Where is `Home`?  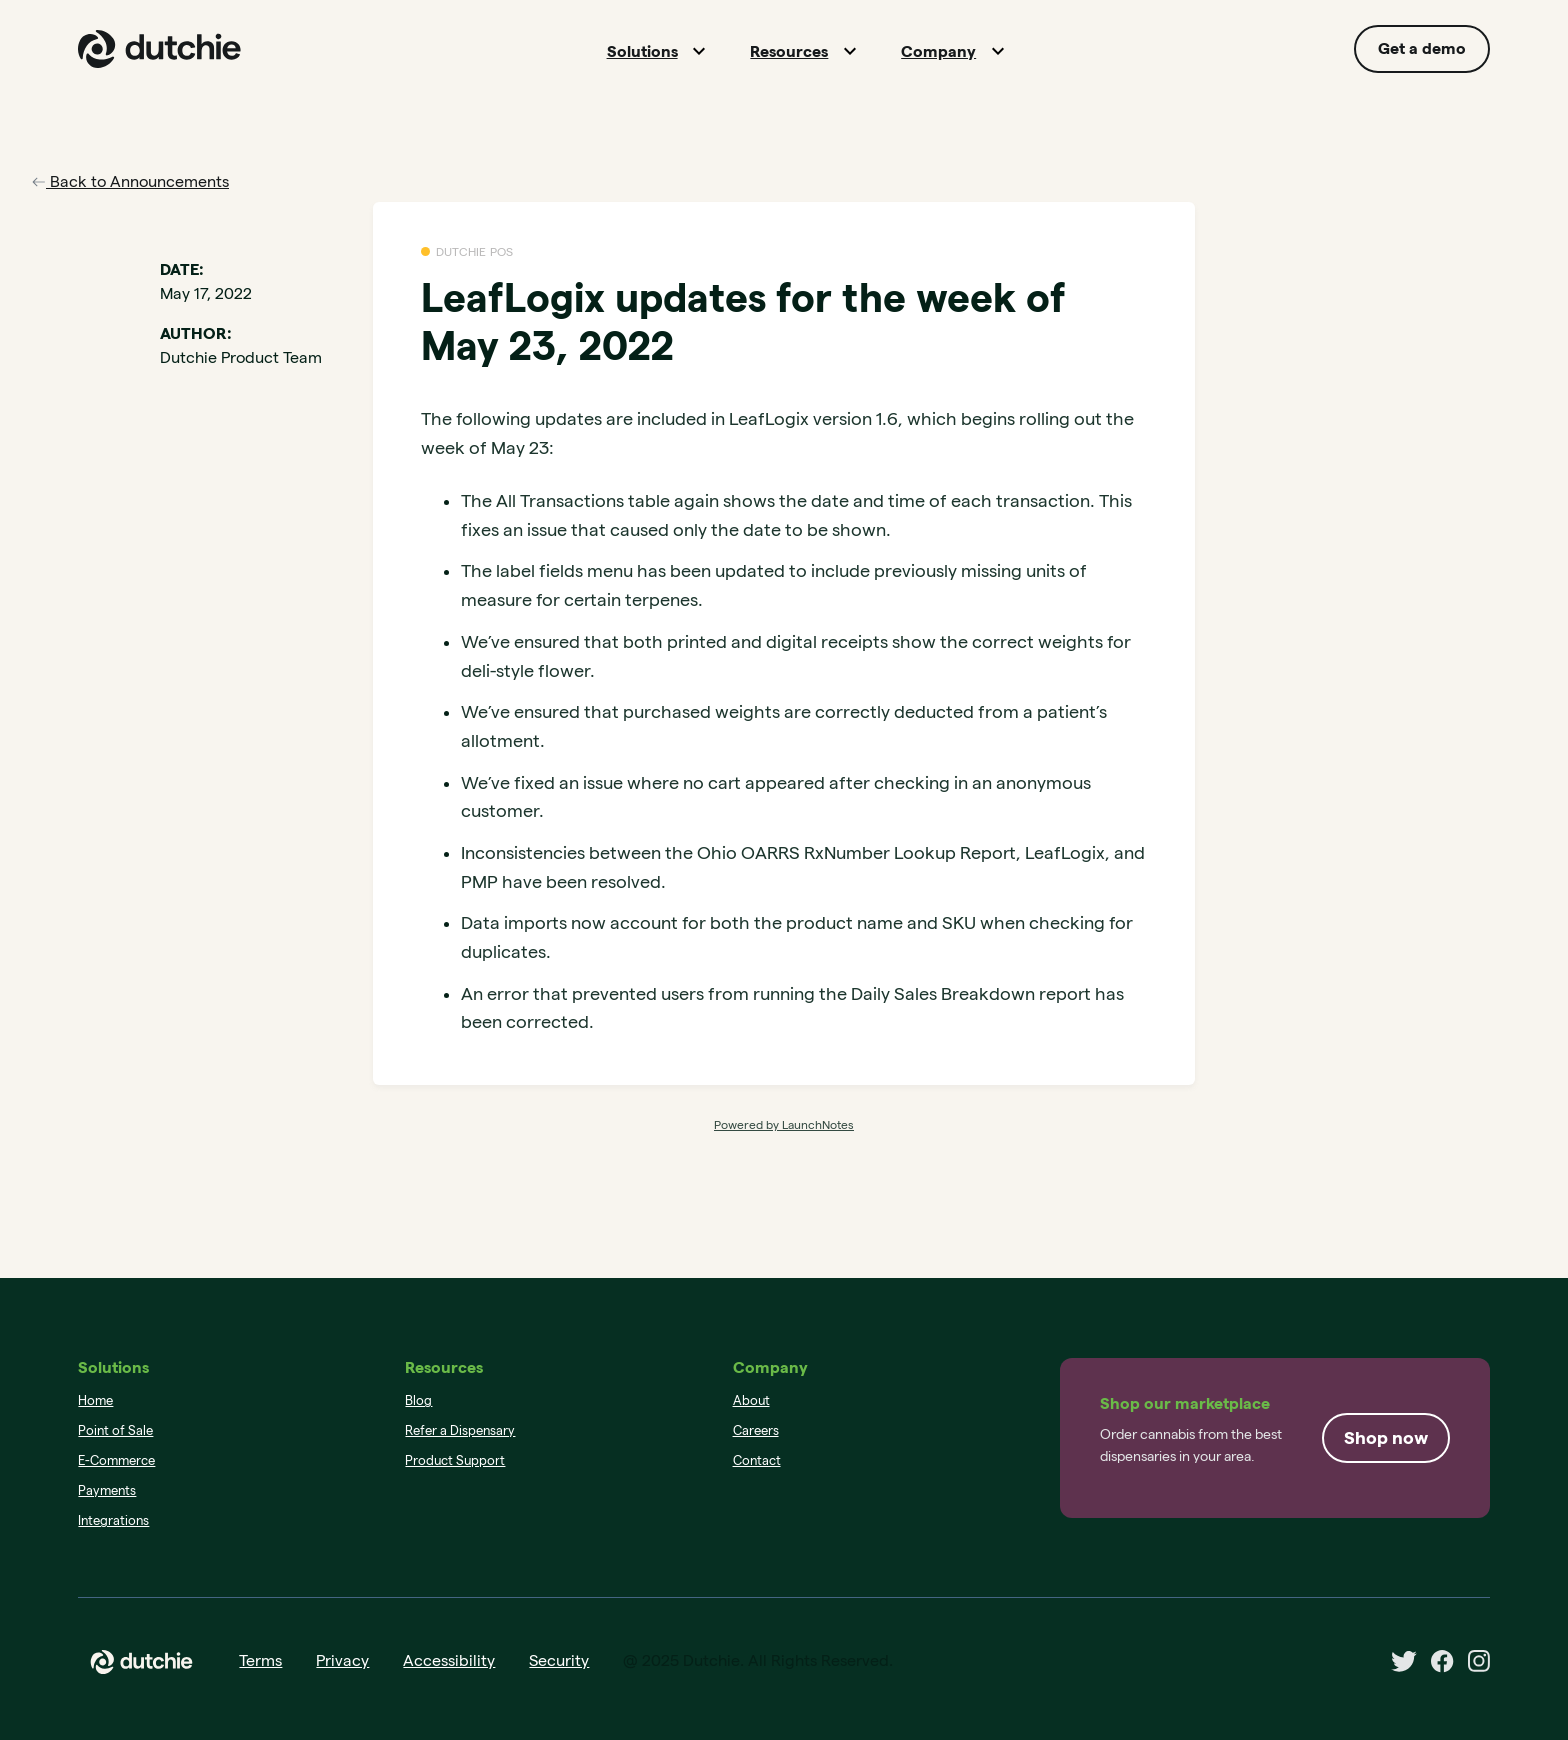 Home is located at coordinates (95, 1400).